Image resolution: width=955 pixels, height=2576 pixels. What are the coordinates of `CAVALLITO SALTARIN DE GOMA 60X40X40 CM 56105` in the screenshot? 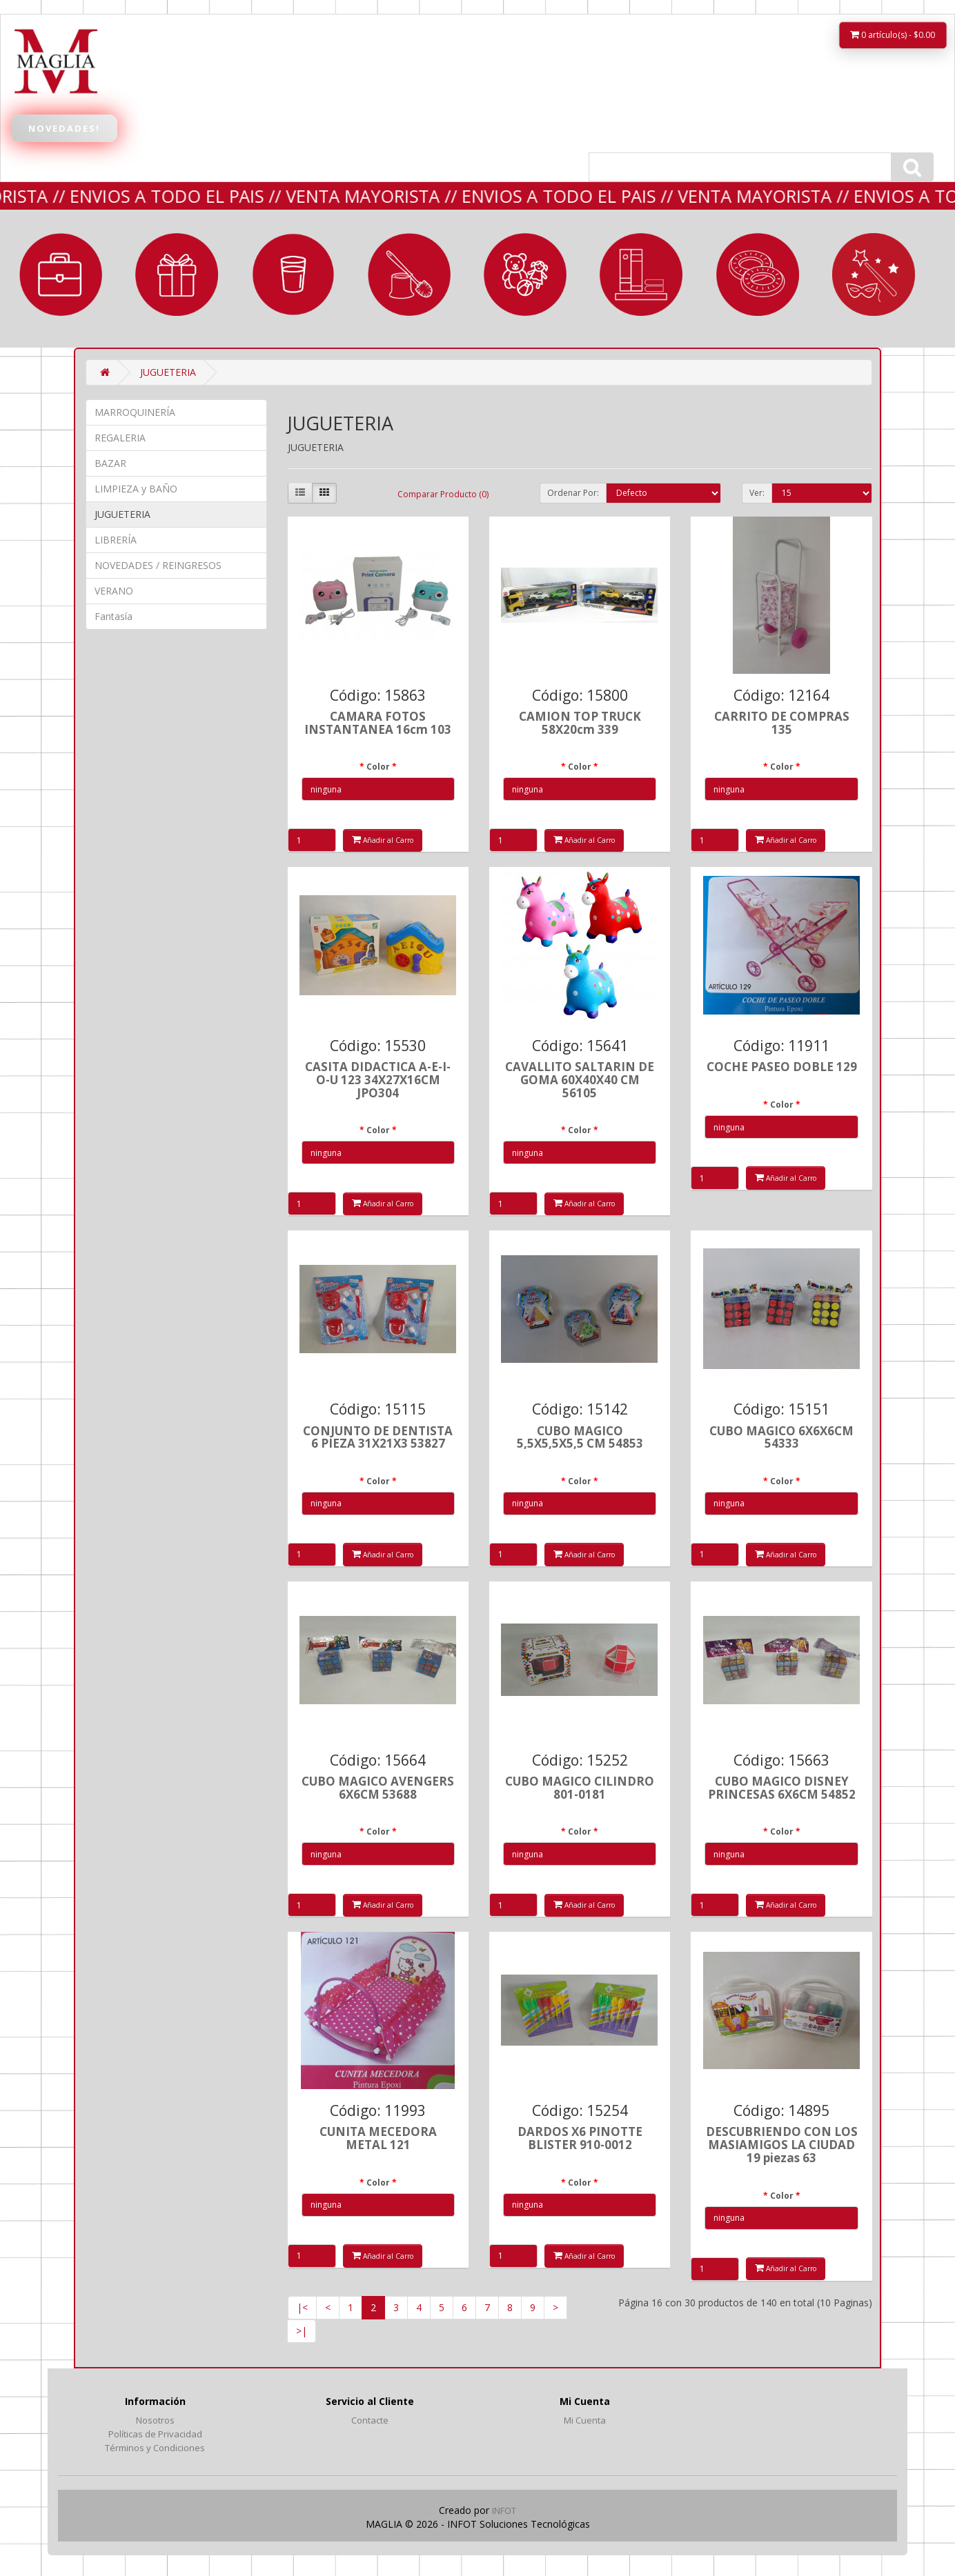 It's located at (579, 1079).